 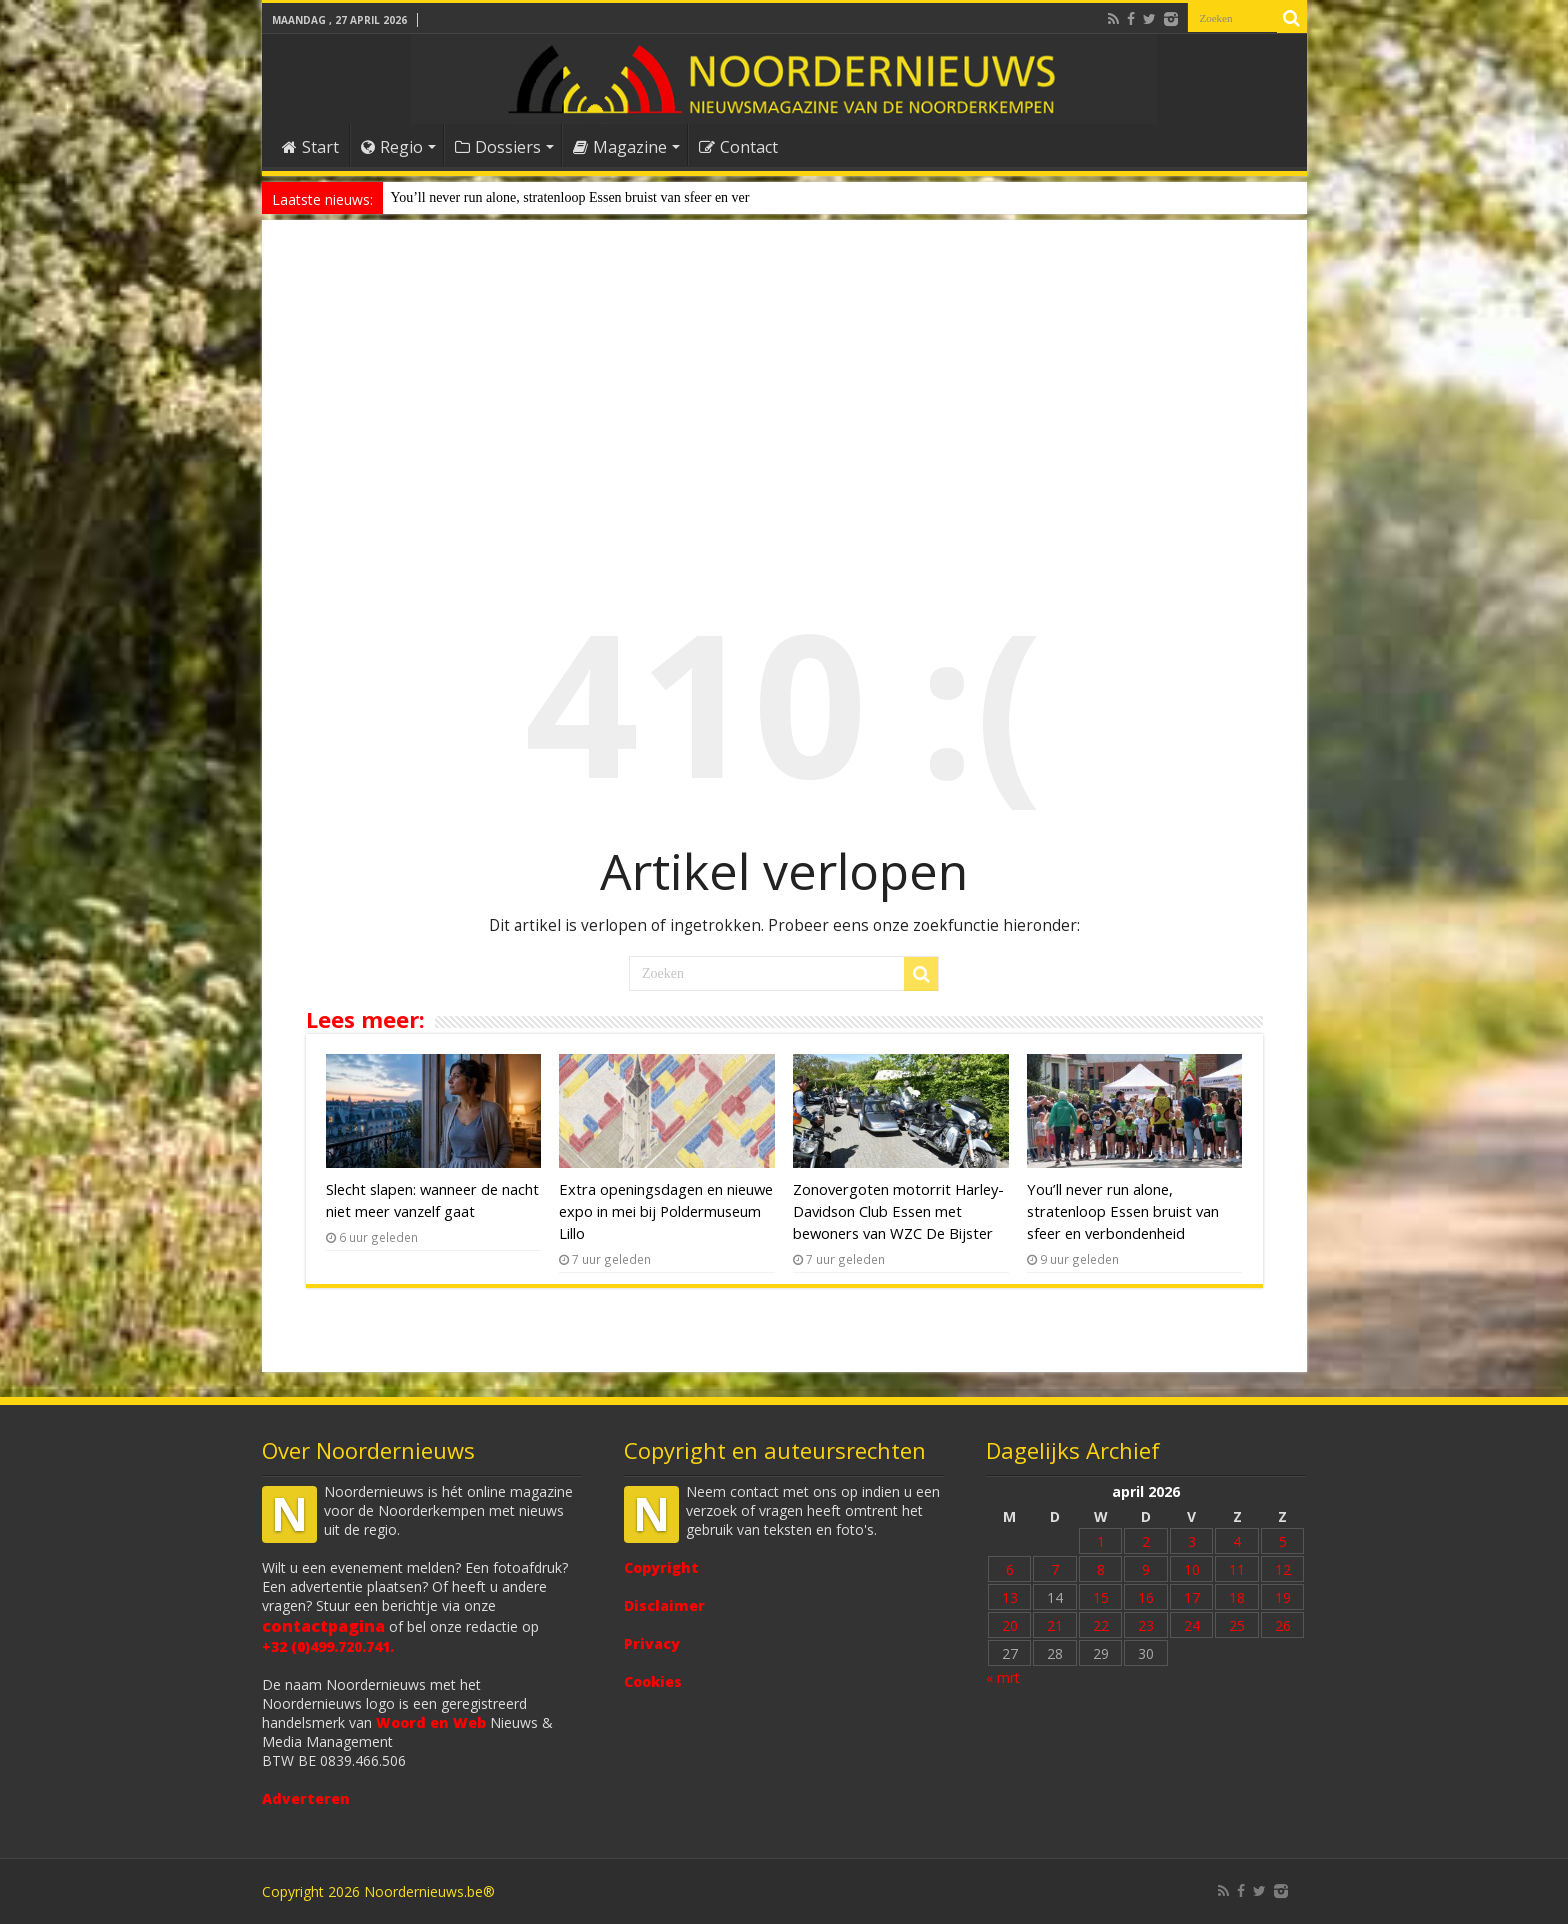 What do you see at coordinates (1283, 1597) in the screenshot?
I see `19 [Bericht gepubliceerd op 19 April 2026]` at bounding box center [1283, 1597].